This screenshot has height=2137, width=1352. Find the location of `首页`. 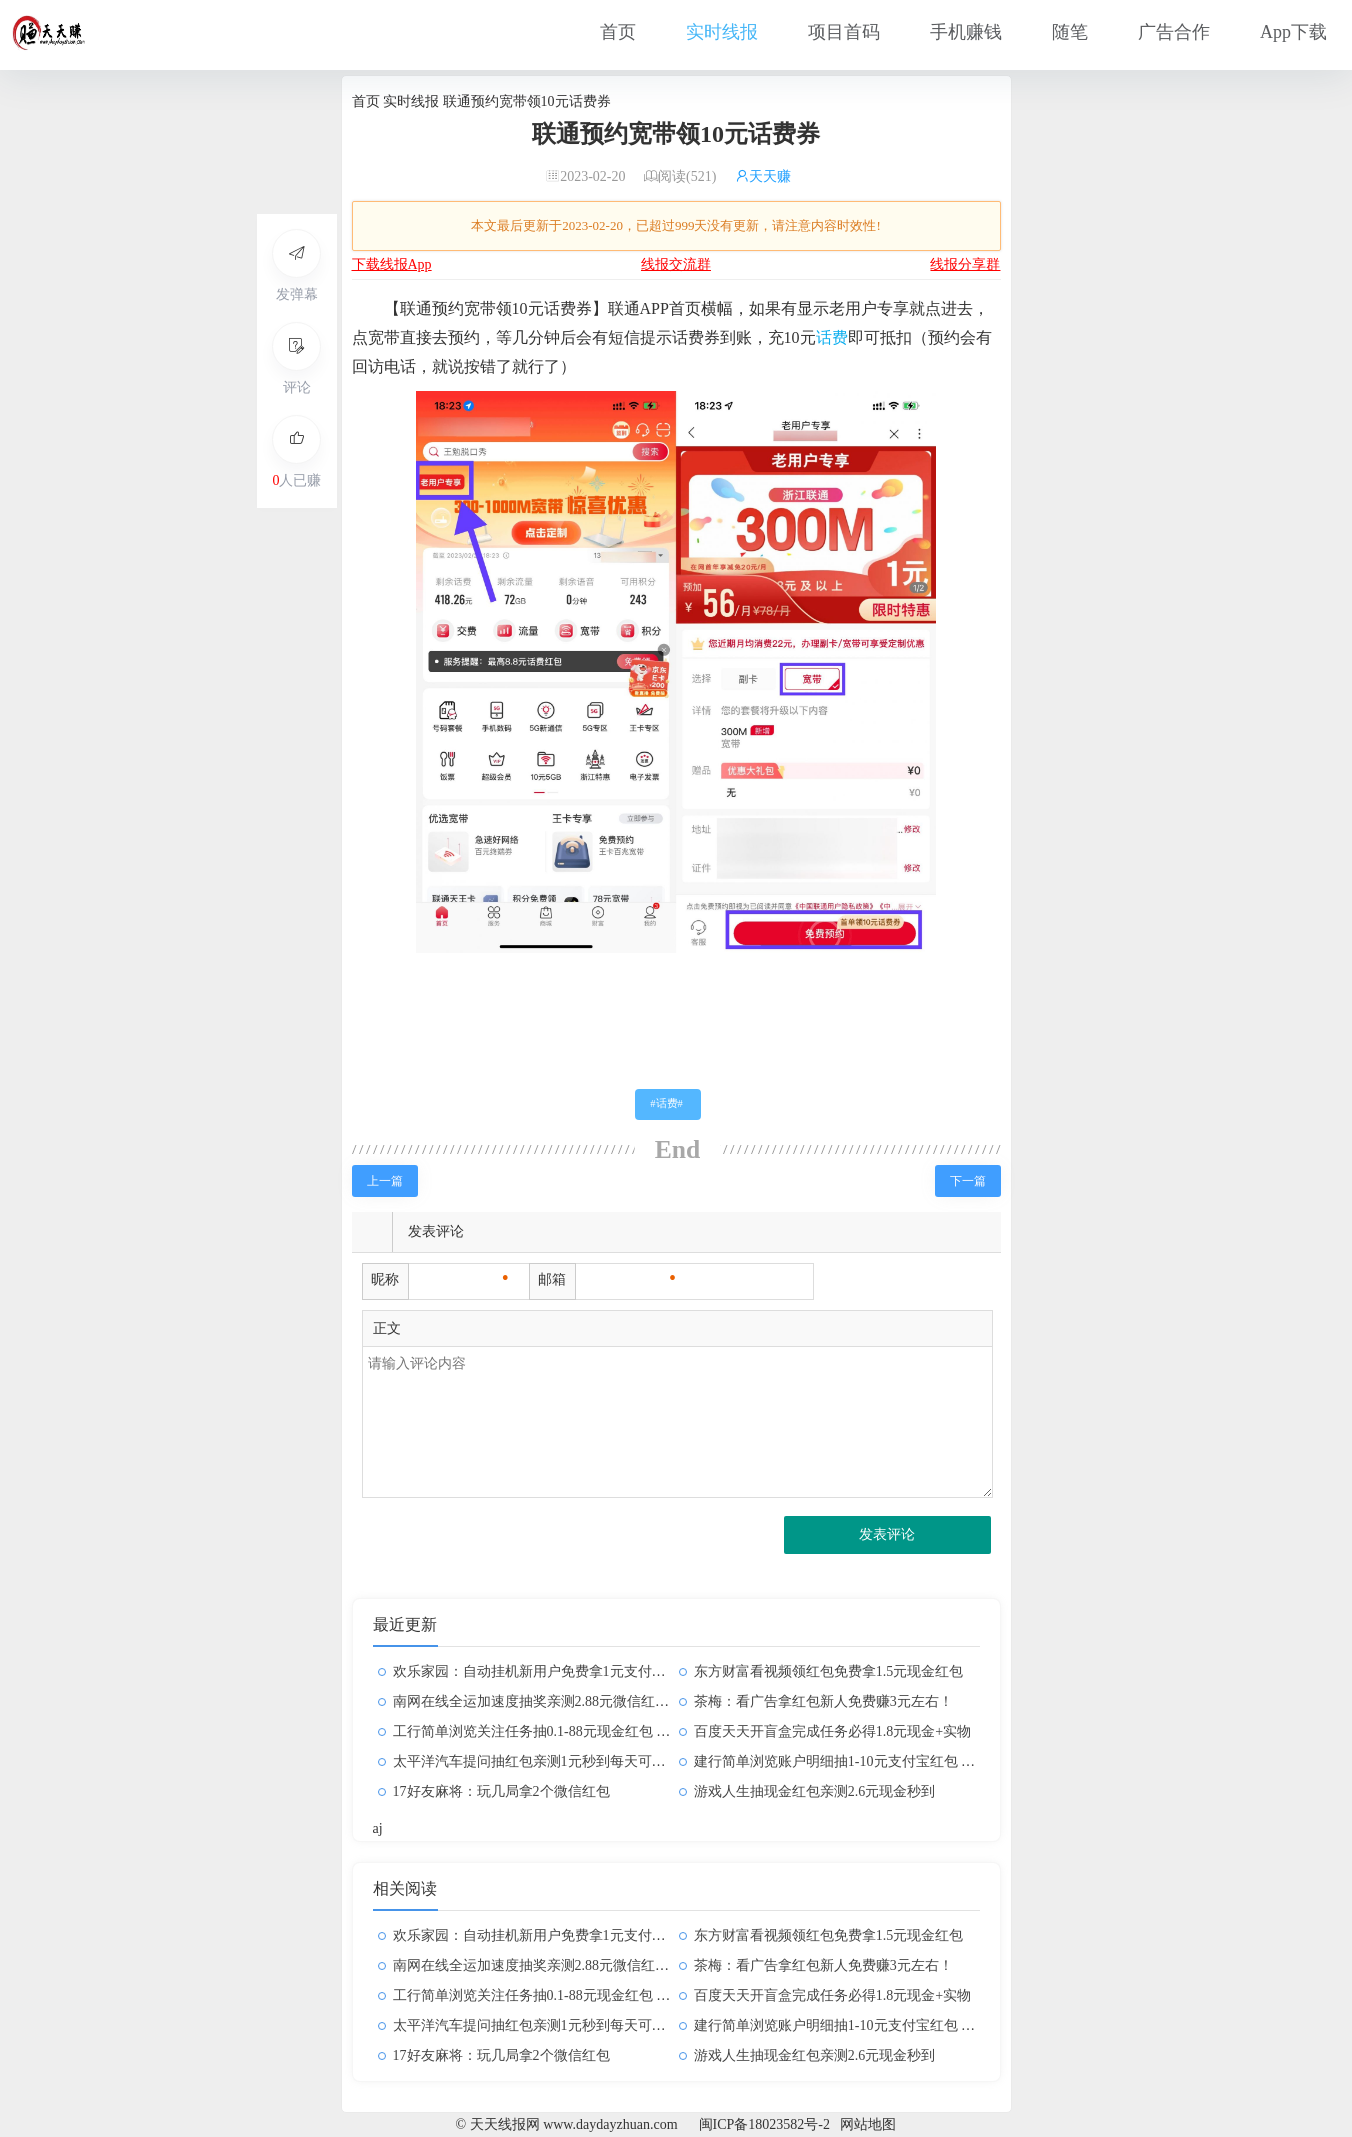

首页 is located at coordinates (618, 32).